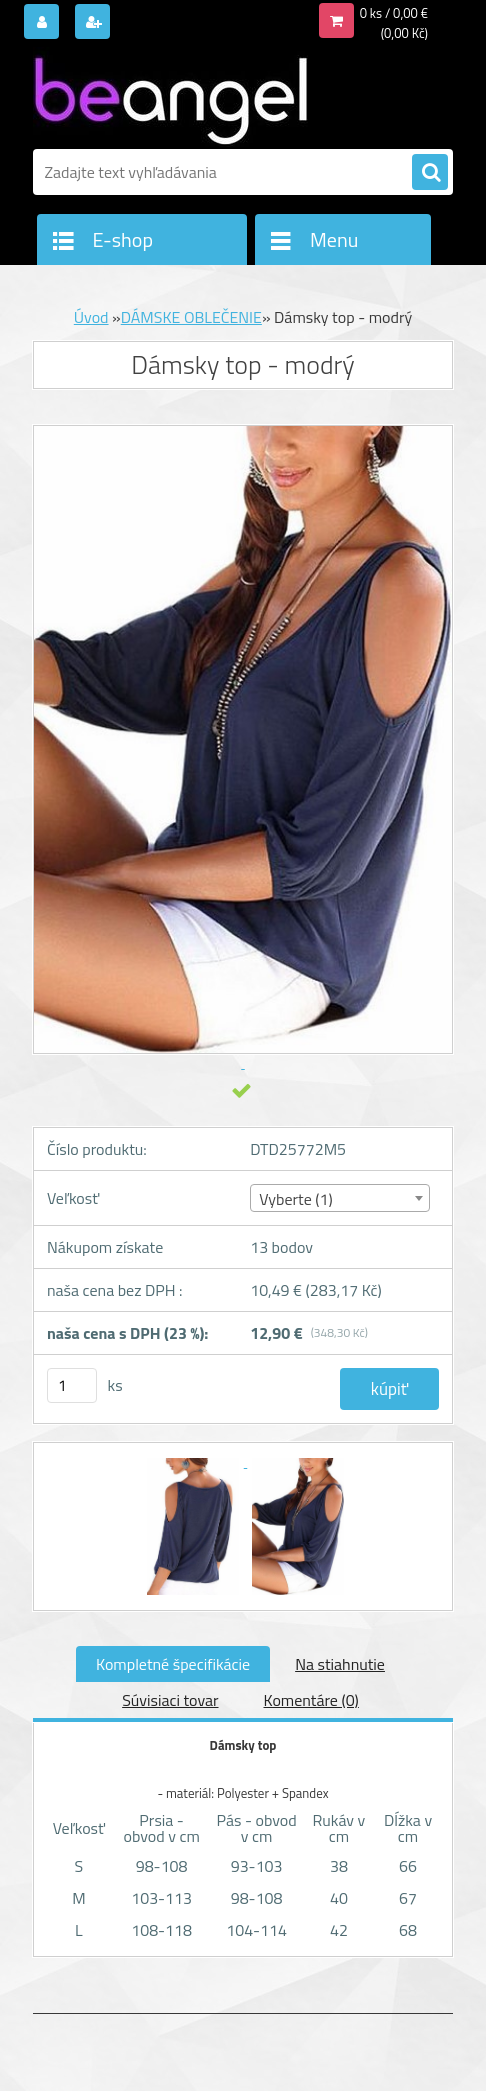 This screenshot has height=2091, width=486. Describe the element at coordinates (194, 1461) in the screenshot. I see `[Dámsky top - modrý]` at that location.